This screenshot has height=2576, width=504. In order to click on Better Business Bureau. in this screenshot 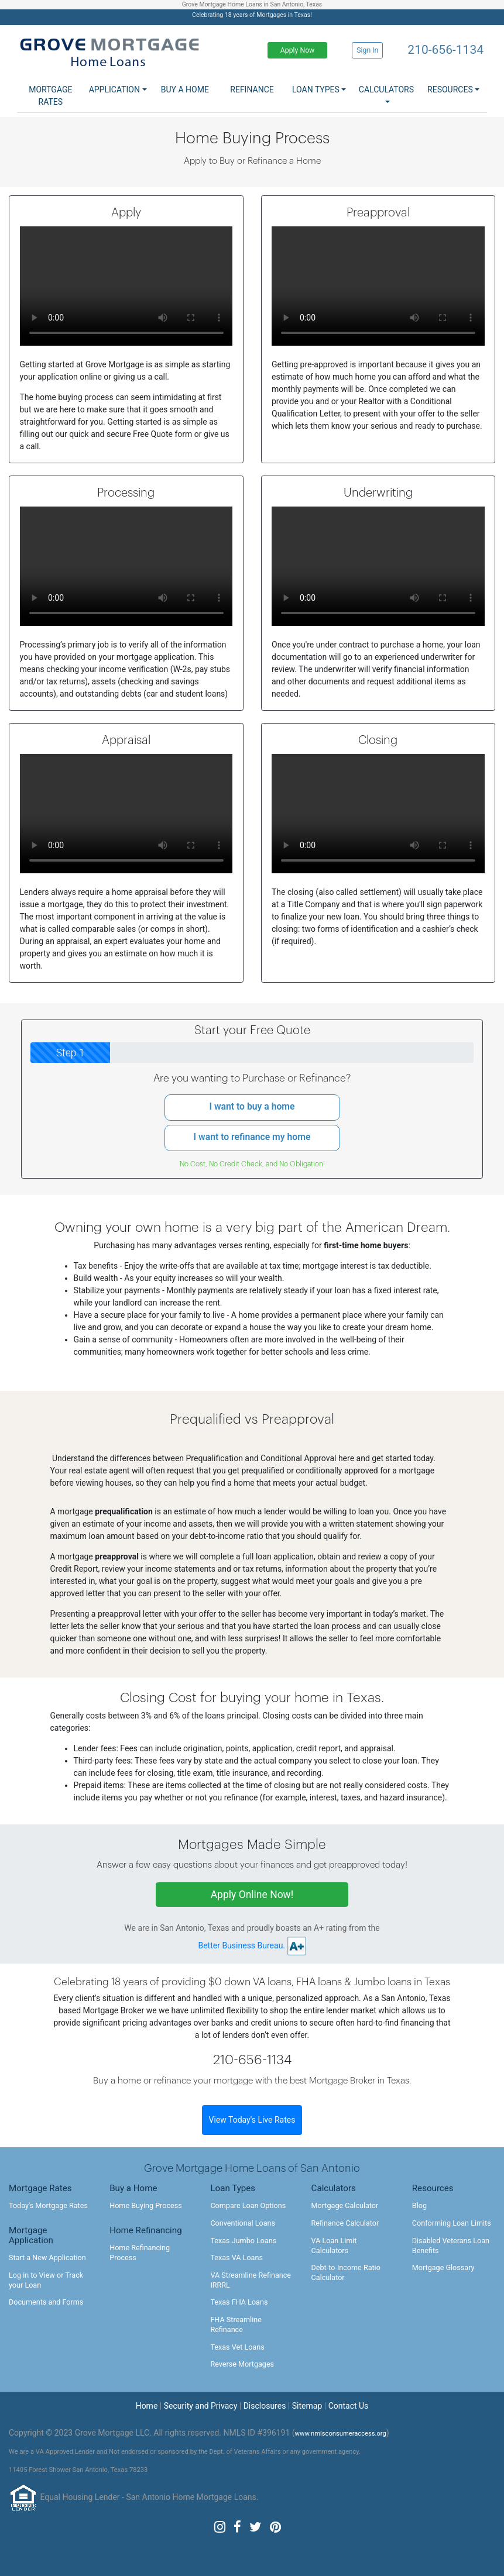, I will do `click(242, 1945)`.